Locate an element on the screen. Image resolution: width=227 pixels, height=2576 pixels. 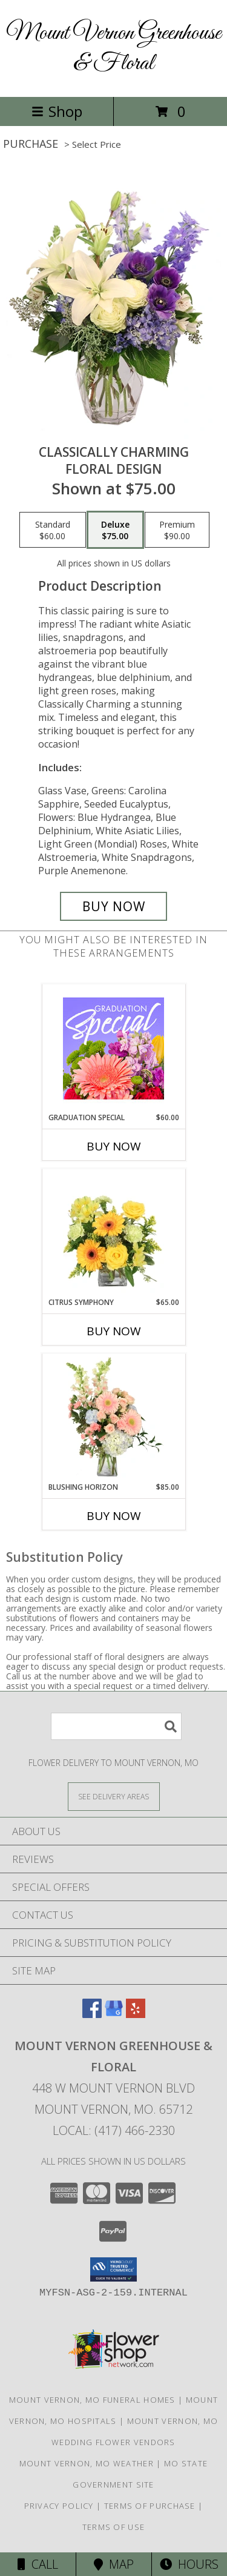
Buy Now [Buy CITRUS SYMPHONY Now for $65.00] is located at coordinates (114, 1331).